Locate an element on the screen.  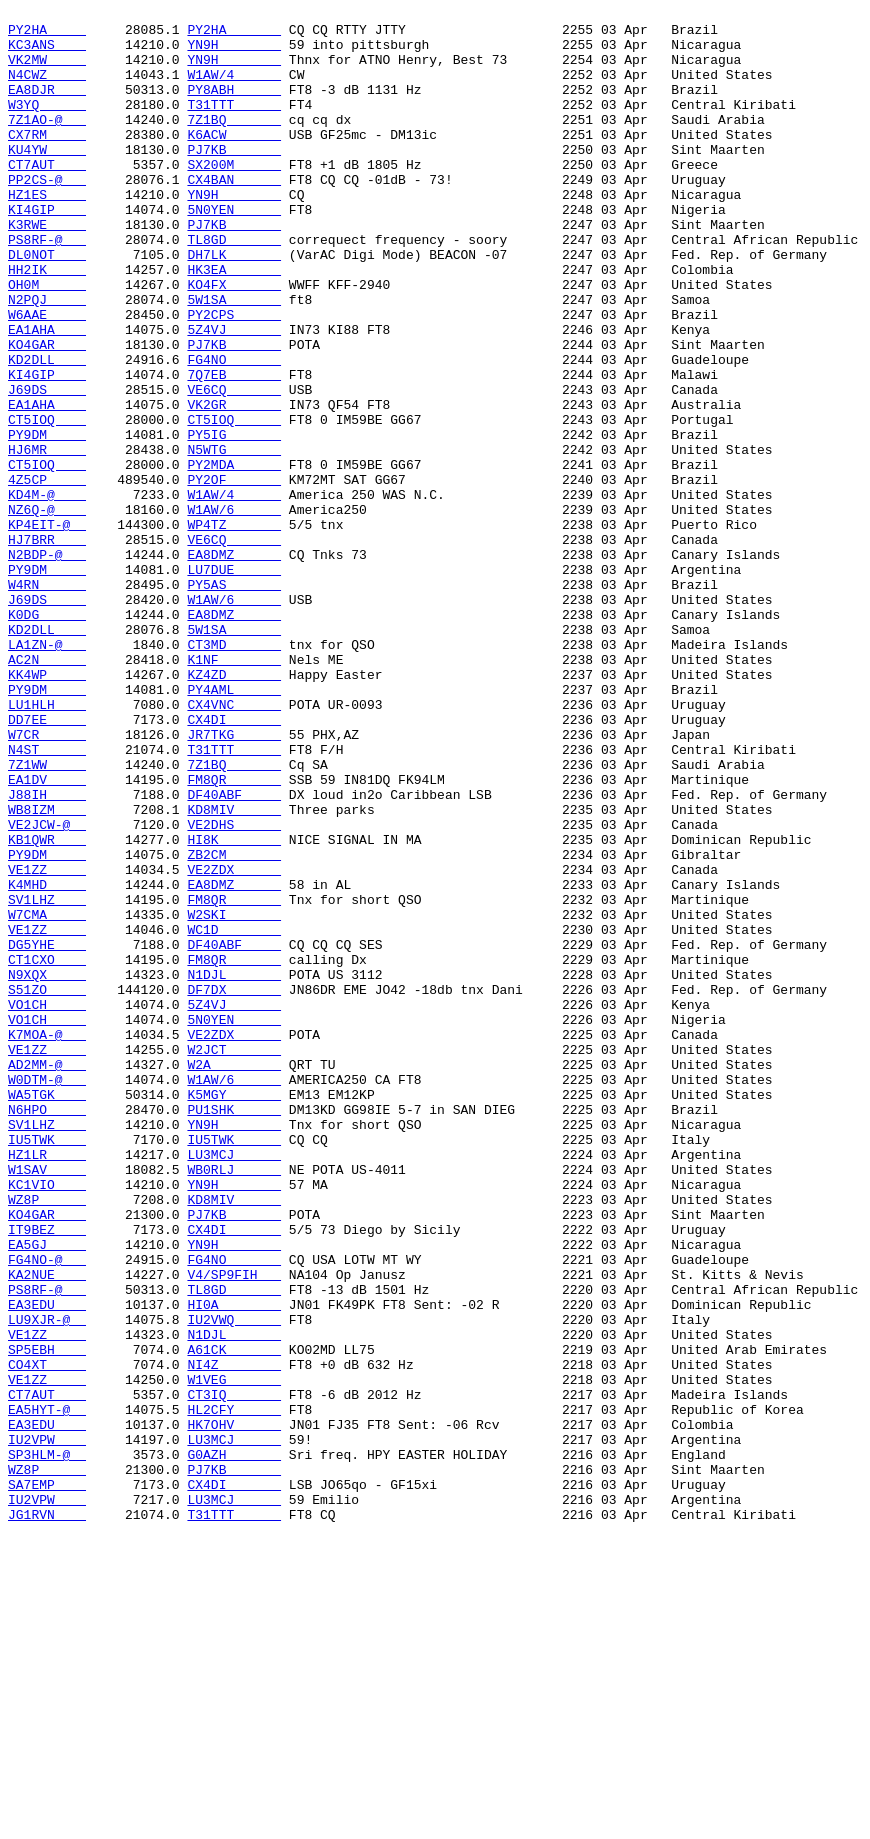
HI8K is located at coordinates (234, 1007).